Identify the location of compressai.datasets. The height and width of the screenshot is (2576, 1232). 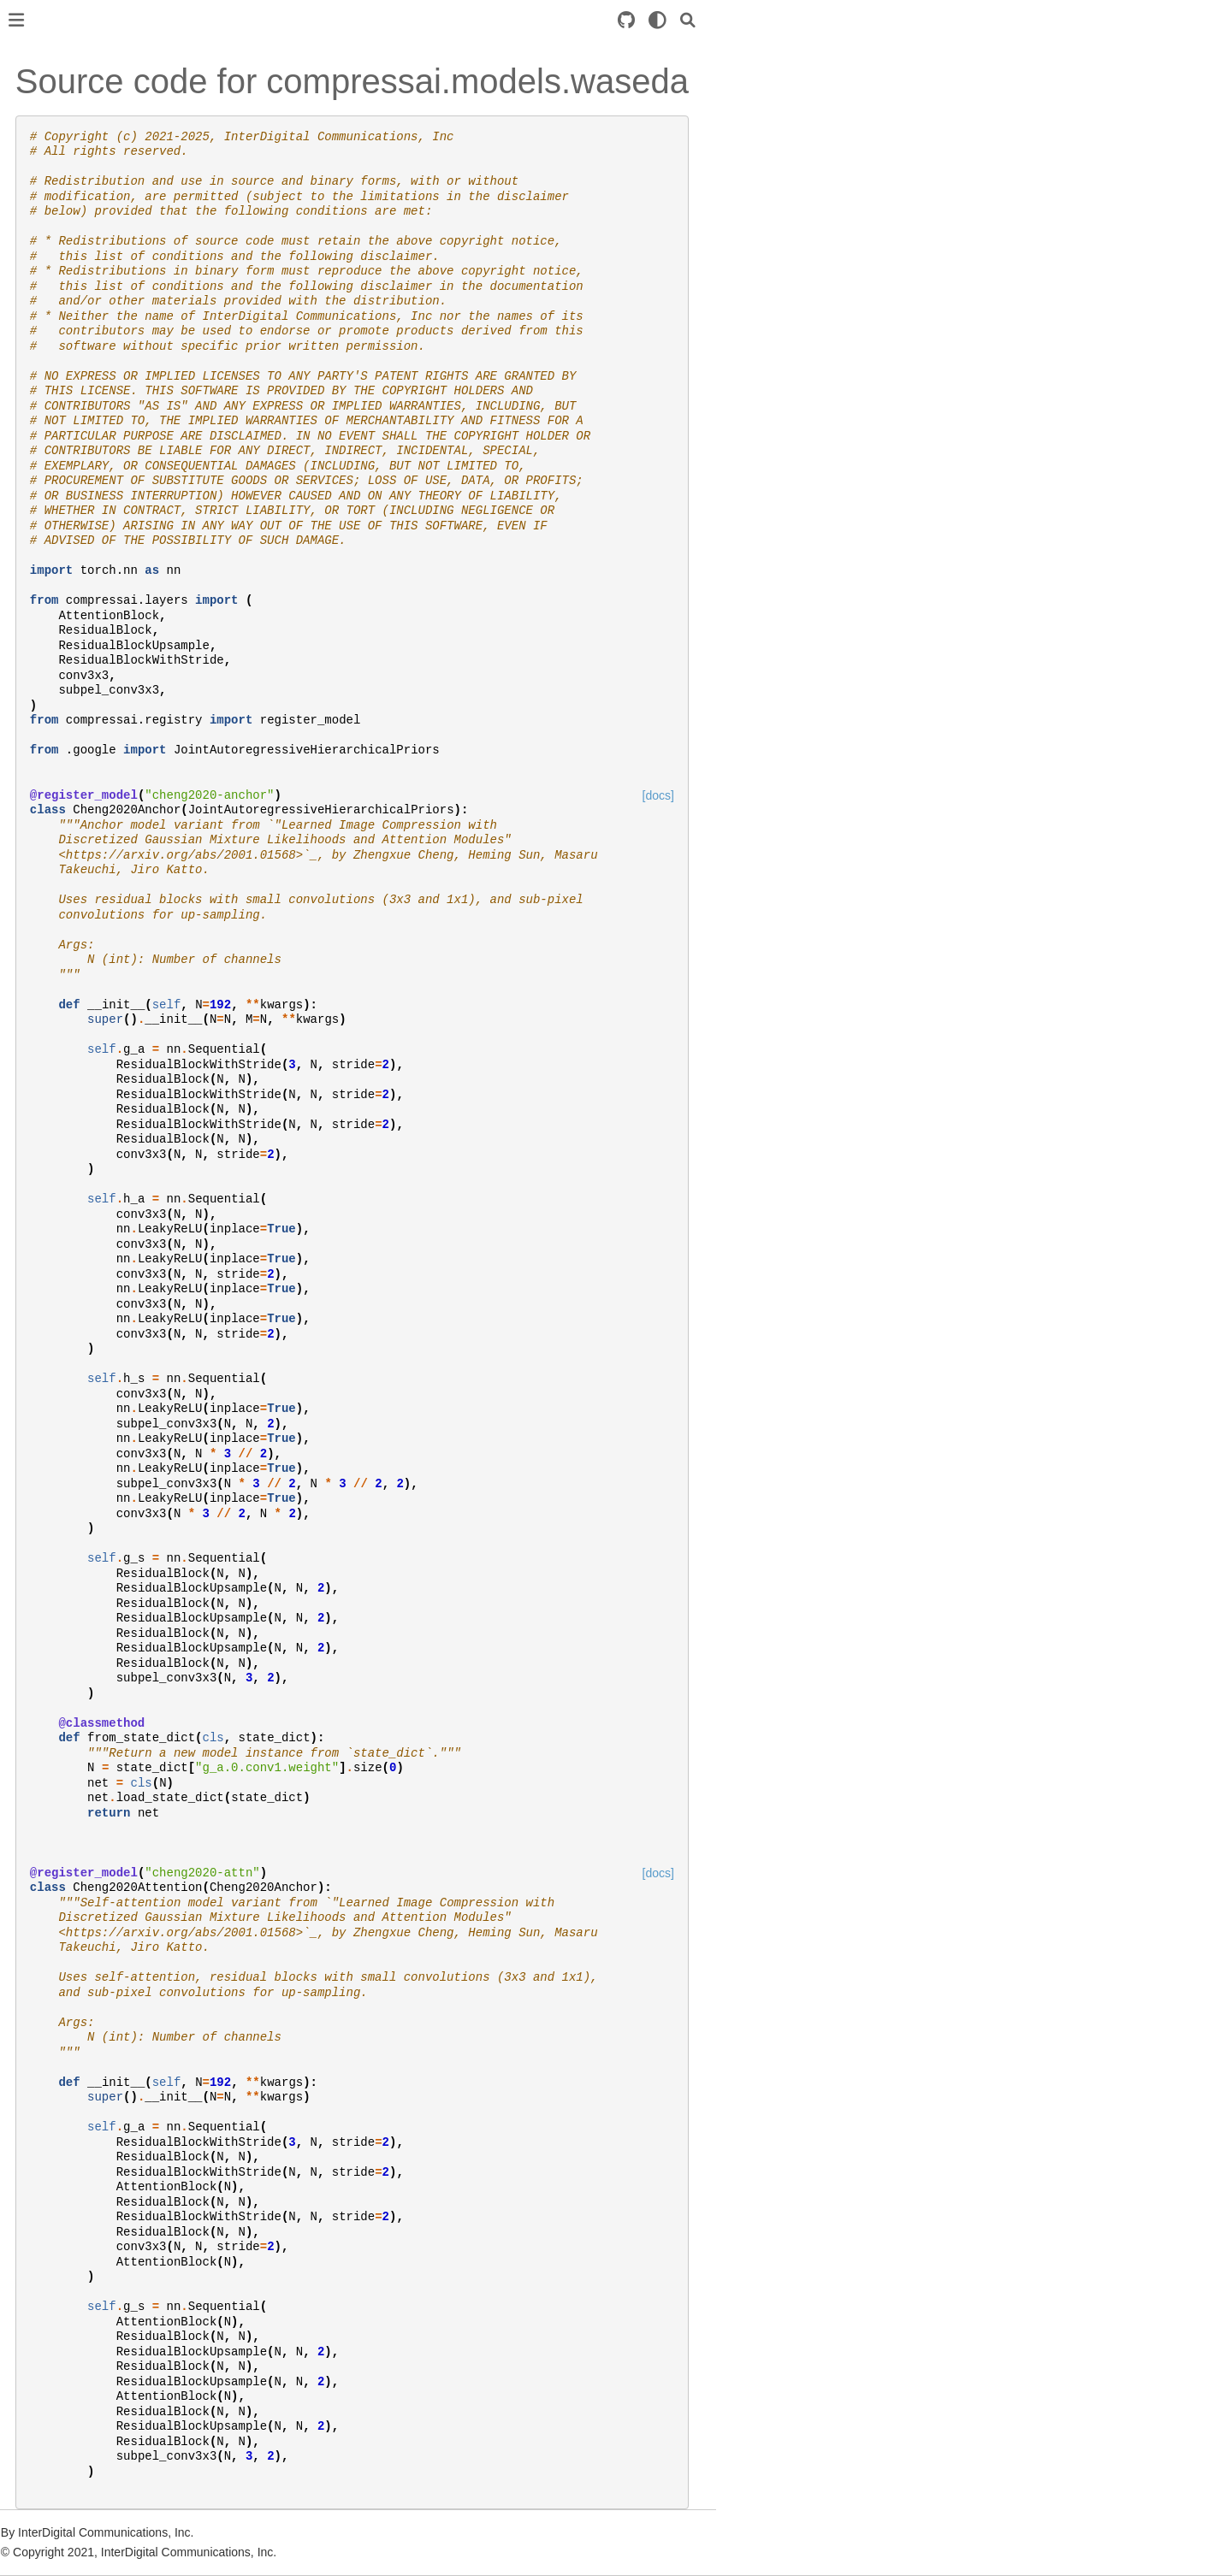
(83, 366).